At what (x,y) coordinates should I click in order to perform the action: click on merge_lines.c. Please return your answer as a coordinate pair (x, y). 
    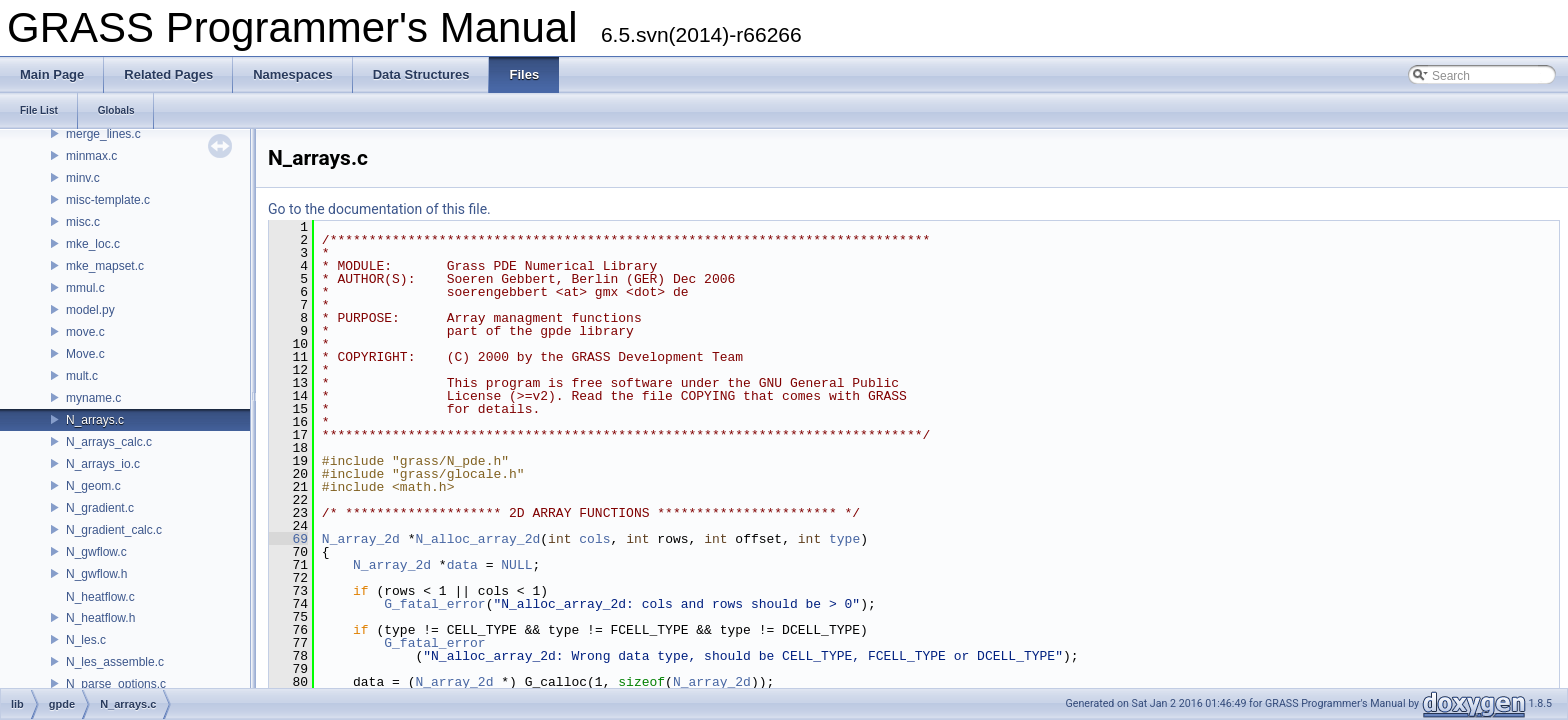
    Looking at the image, I should click on (103, 134).